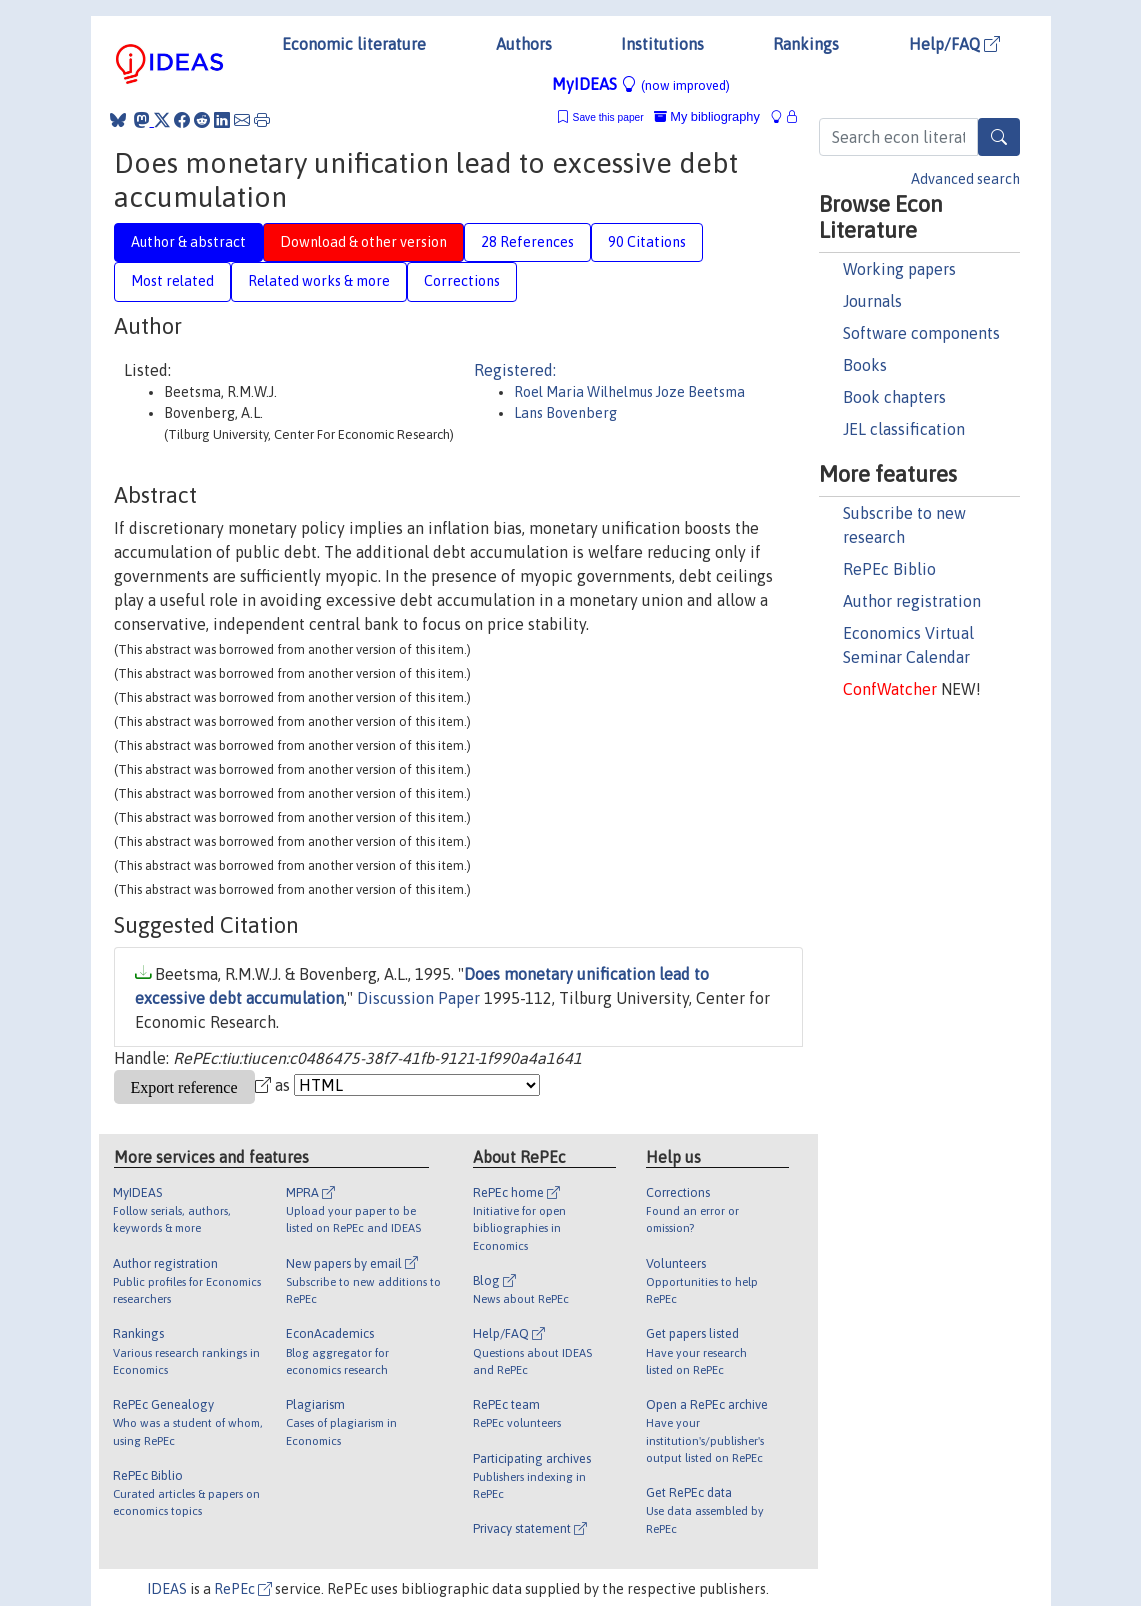  I want to click on Most related [tab], so click(172, 281).